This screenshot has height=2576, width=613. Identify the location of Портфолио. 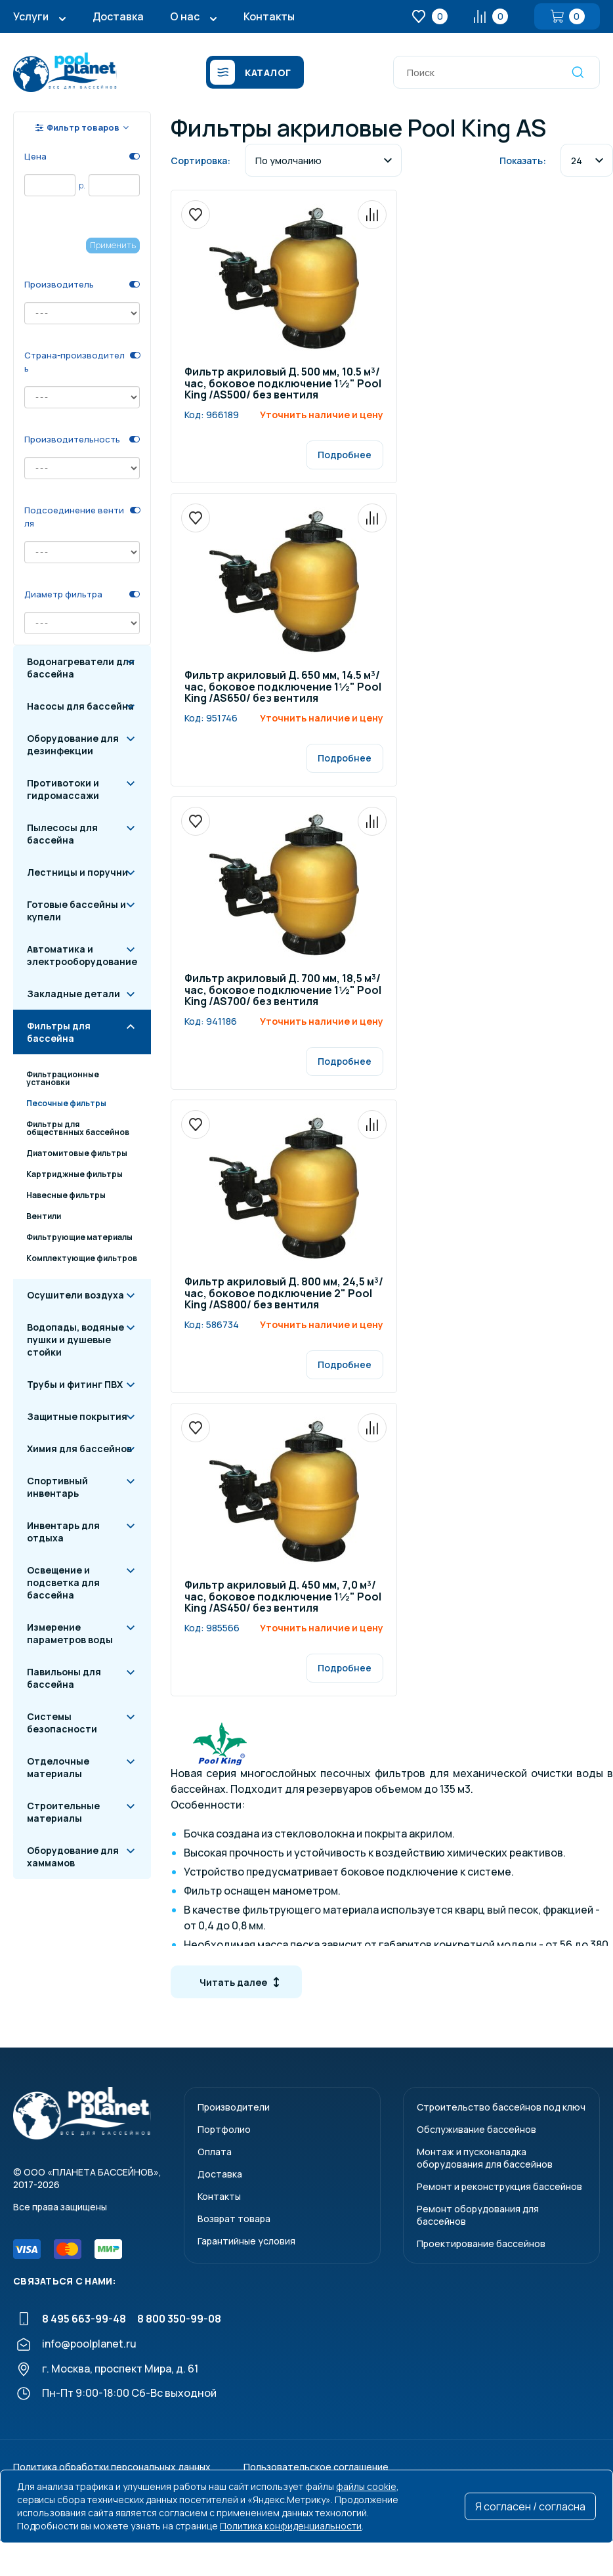
(224, 2129).